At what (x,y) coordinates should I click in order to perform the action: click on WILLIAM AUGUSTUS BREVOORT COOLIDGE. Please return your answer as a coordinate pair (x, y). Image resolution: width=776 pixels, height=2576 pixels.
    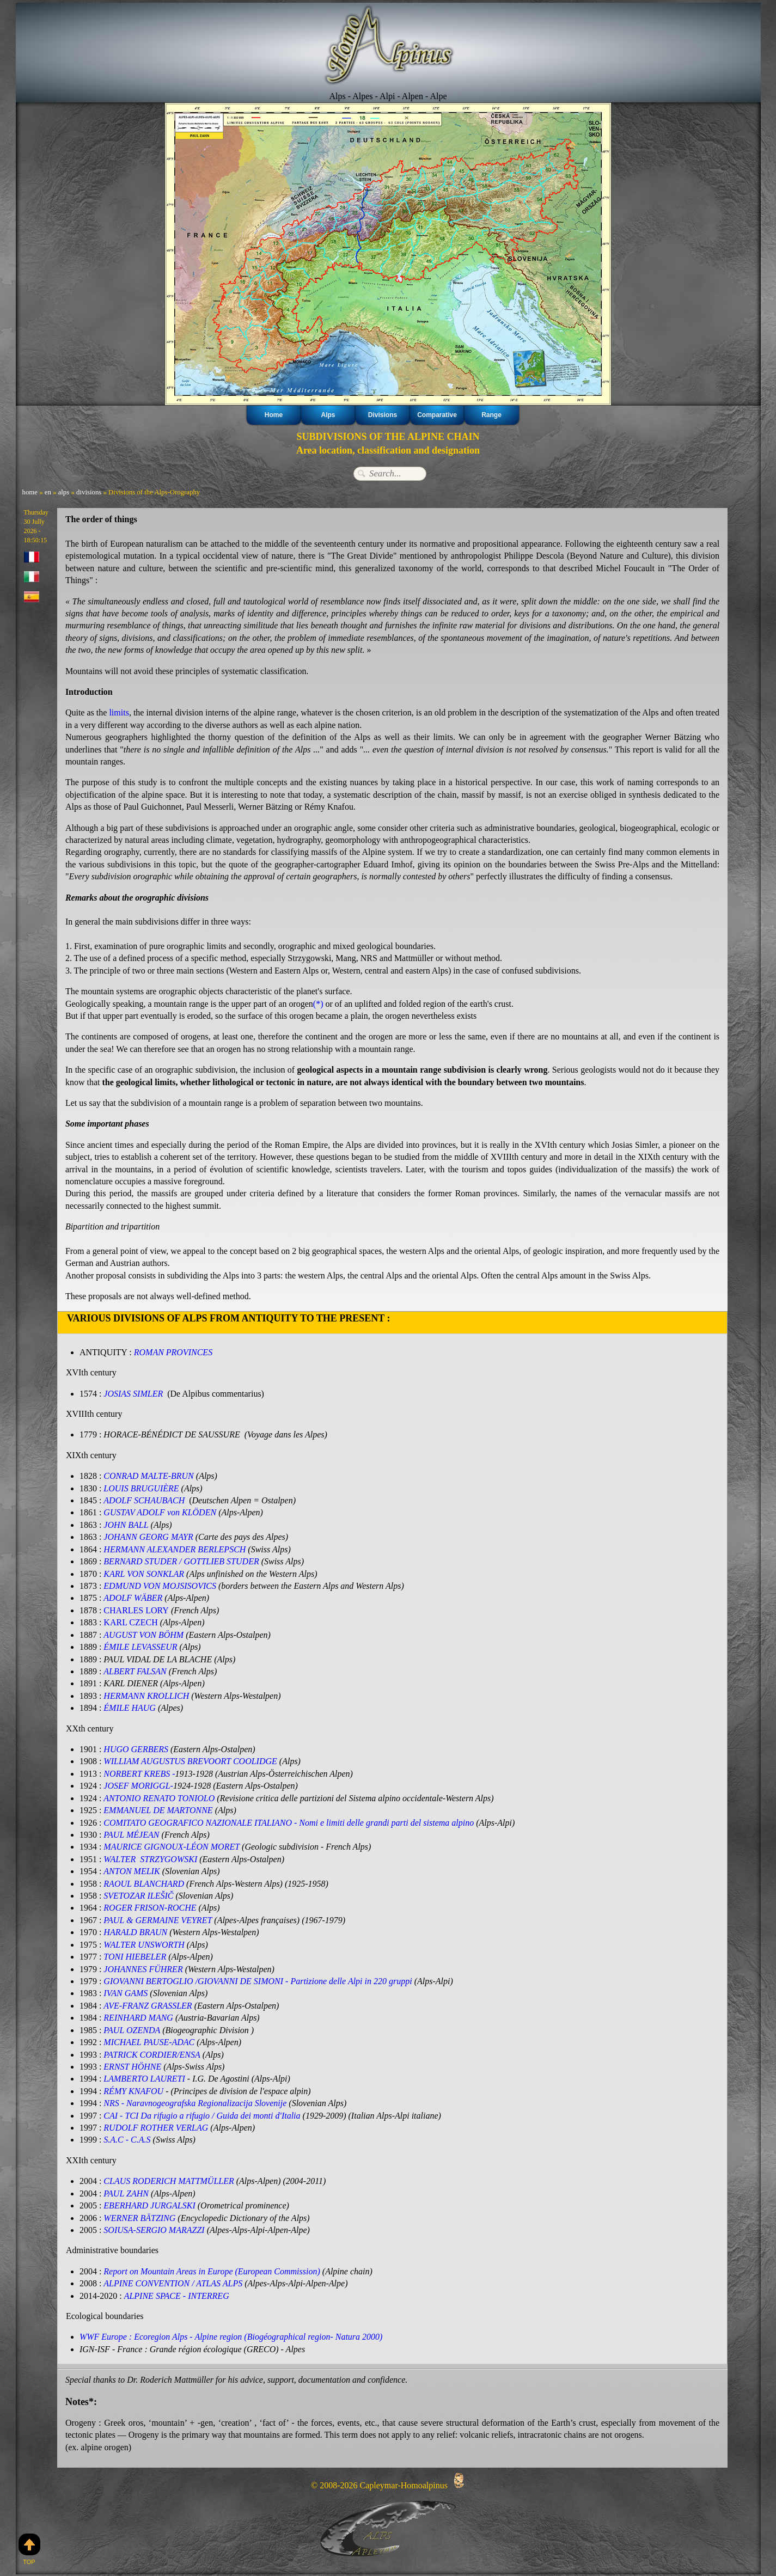
    Looking at the image, I should click on (190, 1761).